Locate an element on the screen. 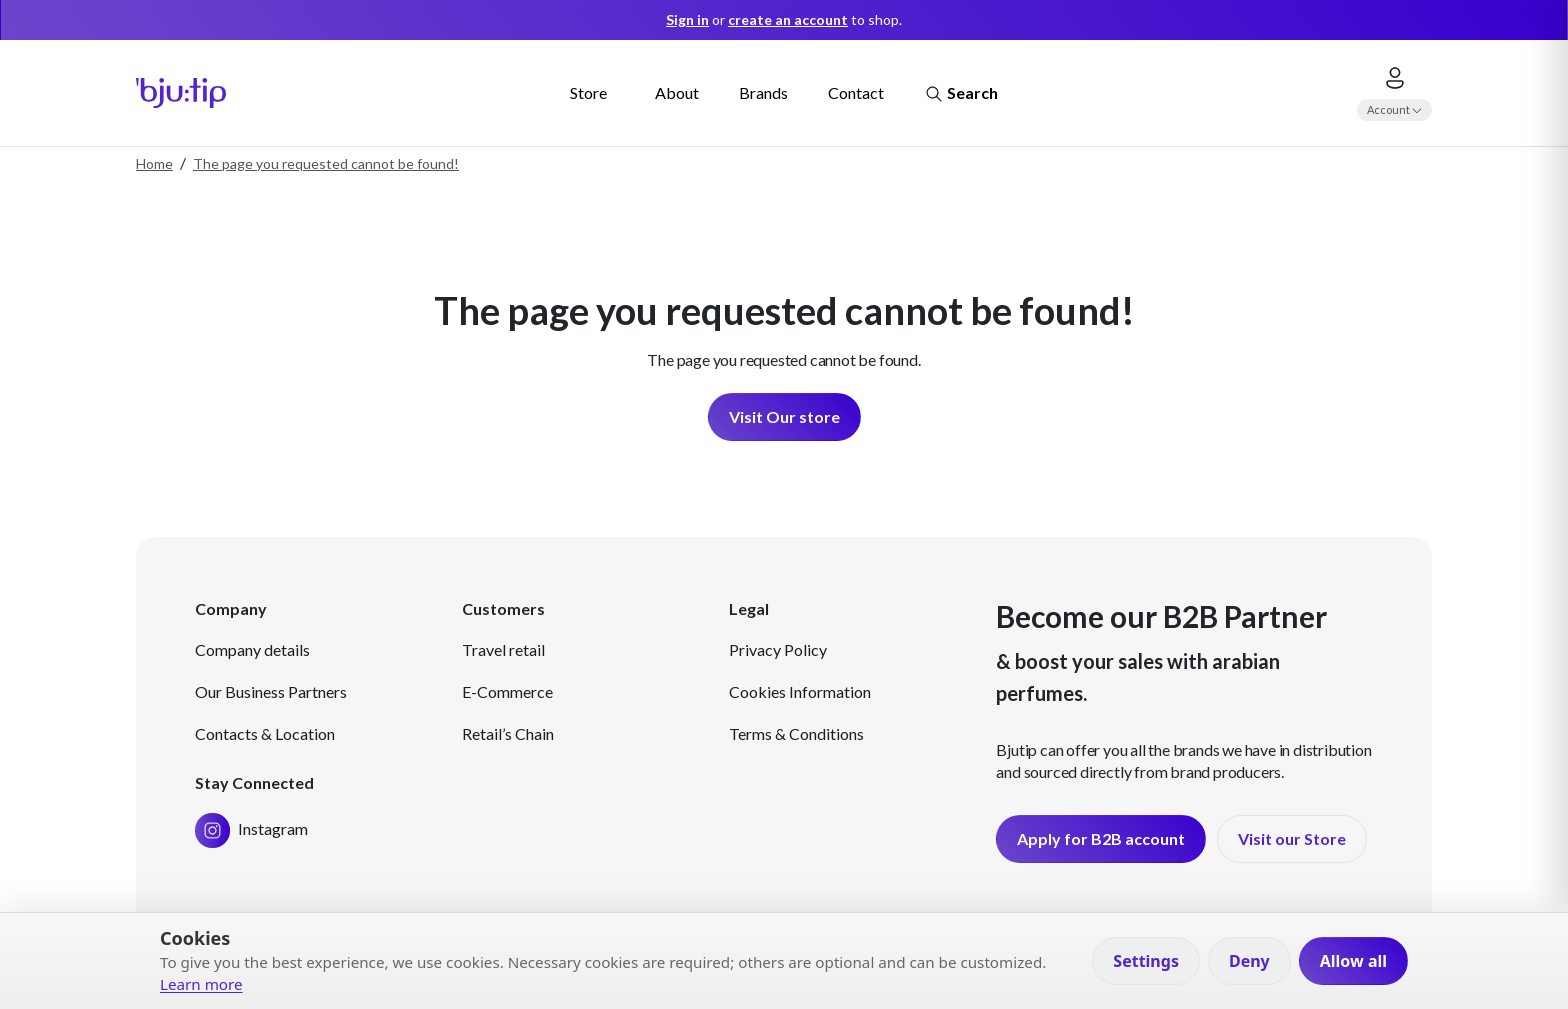 This screenshot has height=1009, width=1568. Learn more is located at coordinates (201, 984).